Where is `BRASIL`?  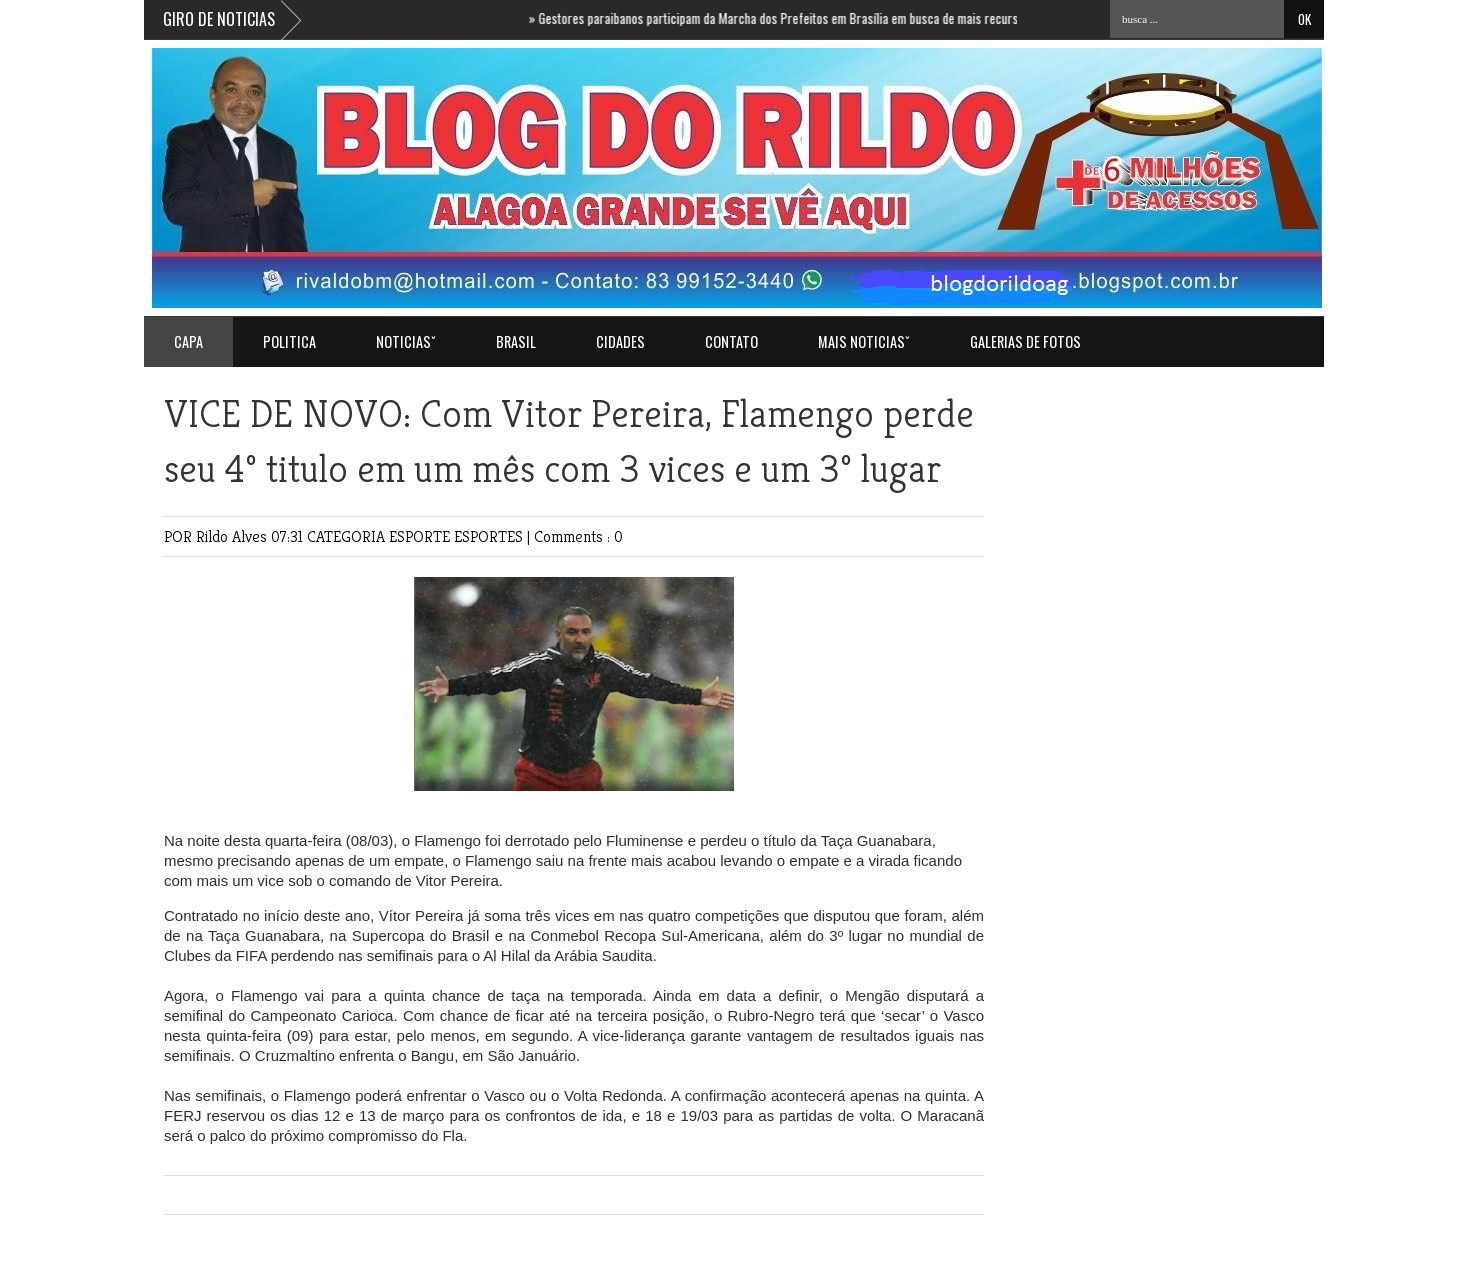
BRASIL is located at coordinates (516, 341).